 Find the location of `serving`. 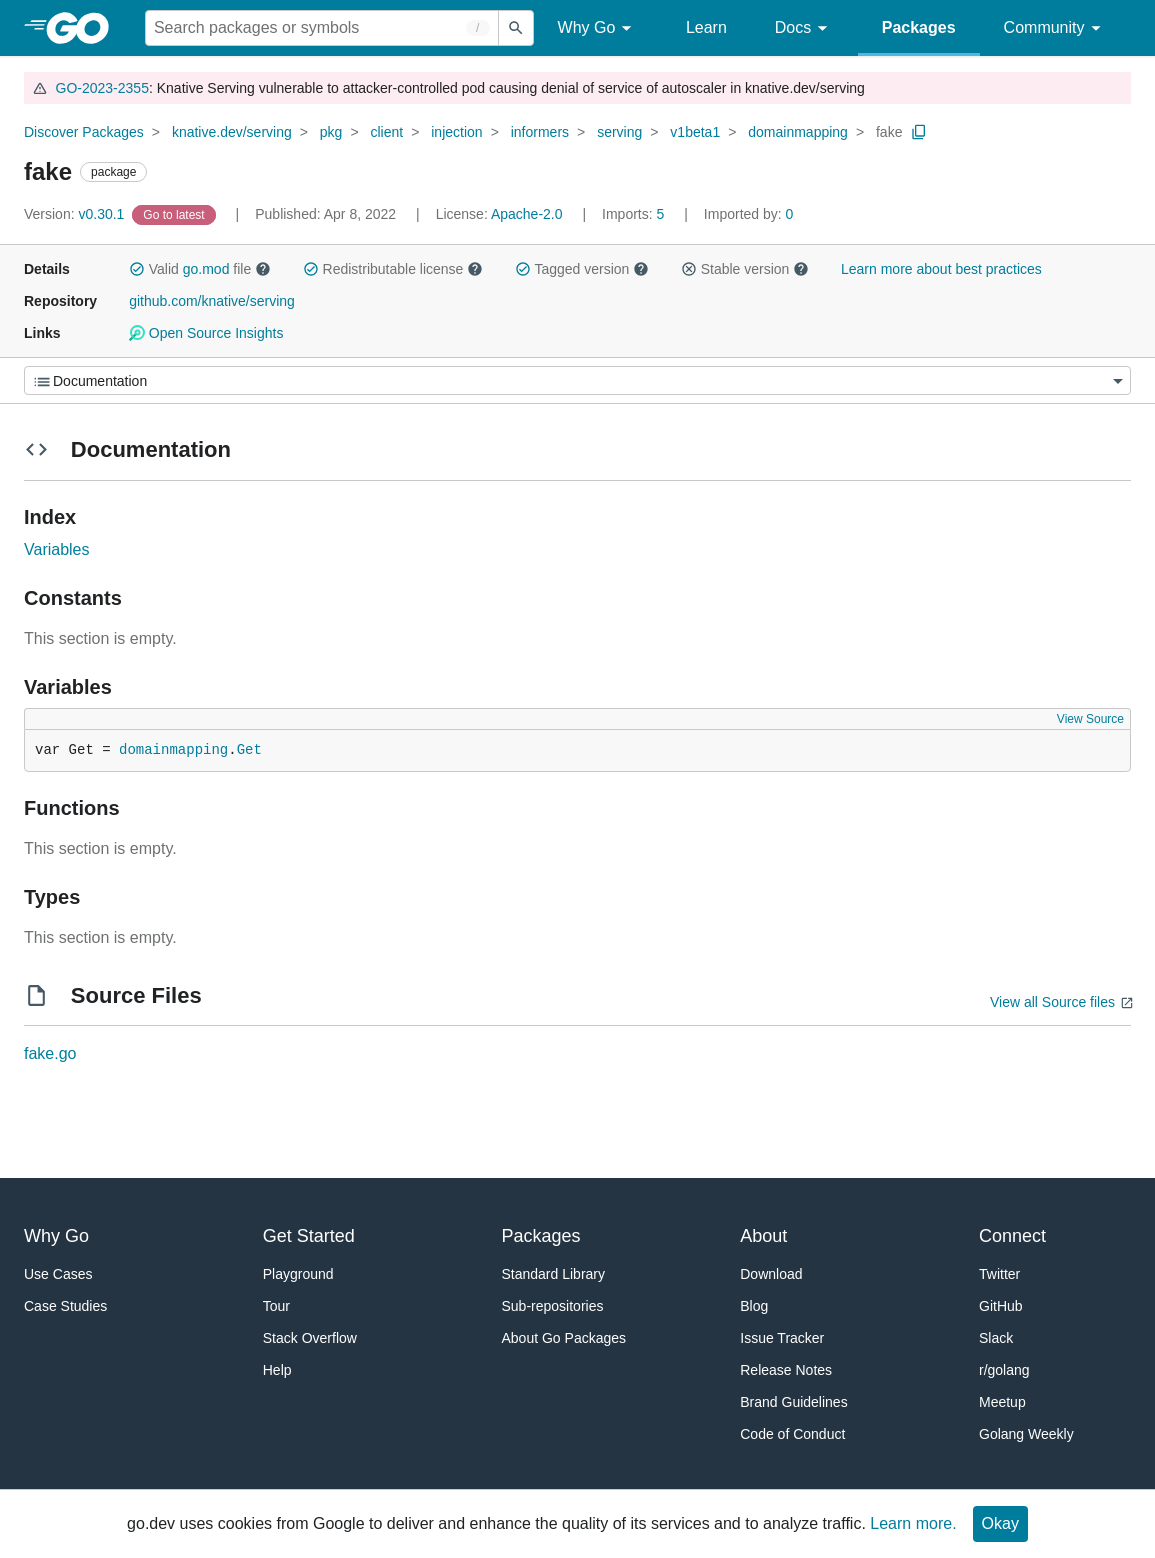

serving is located at coordinates (619, 132).